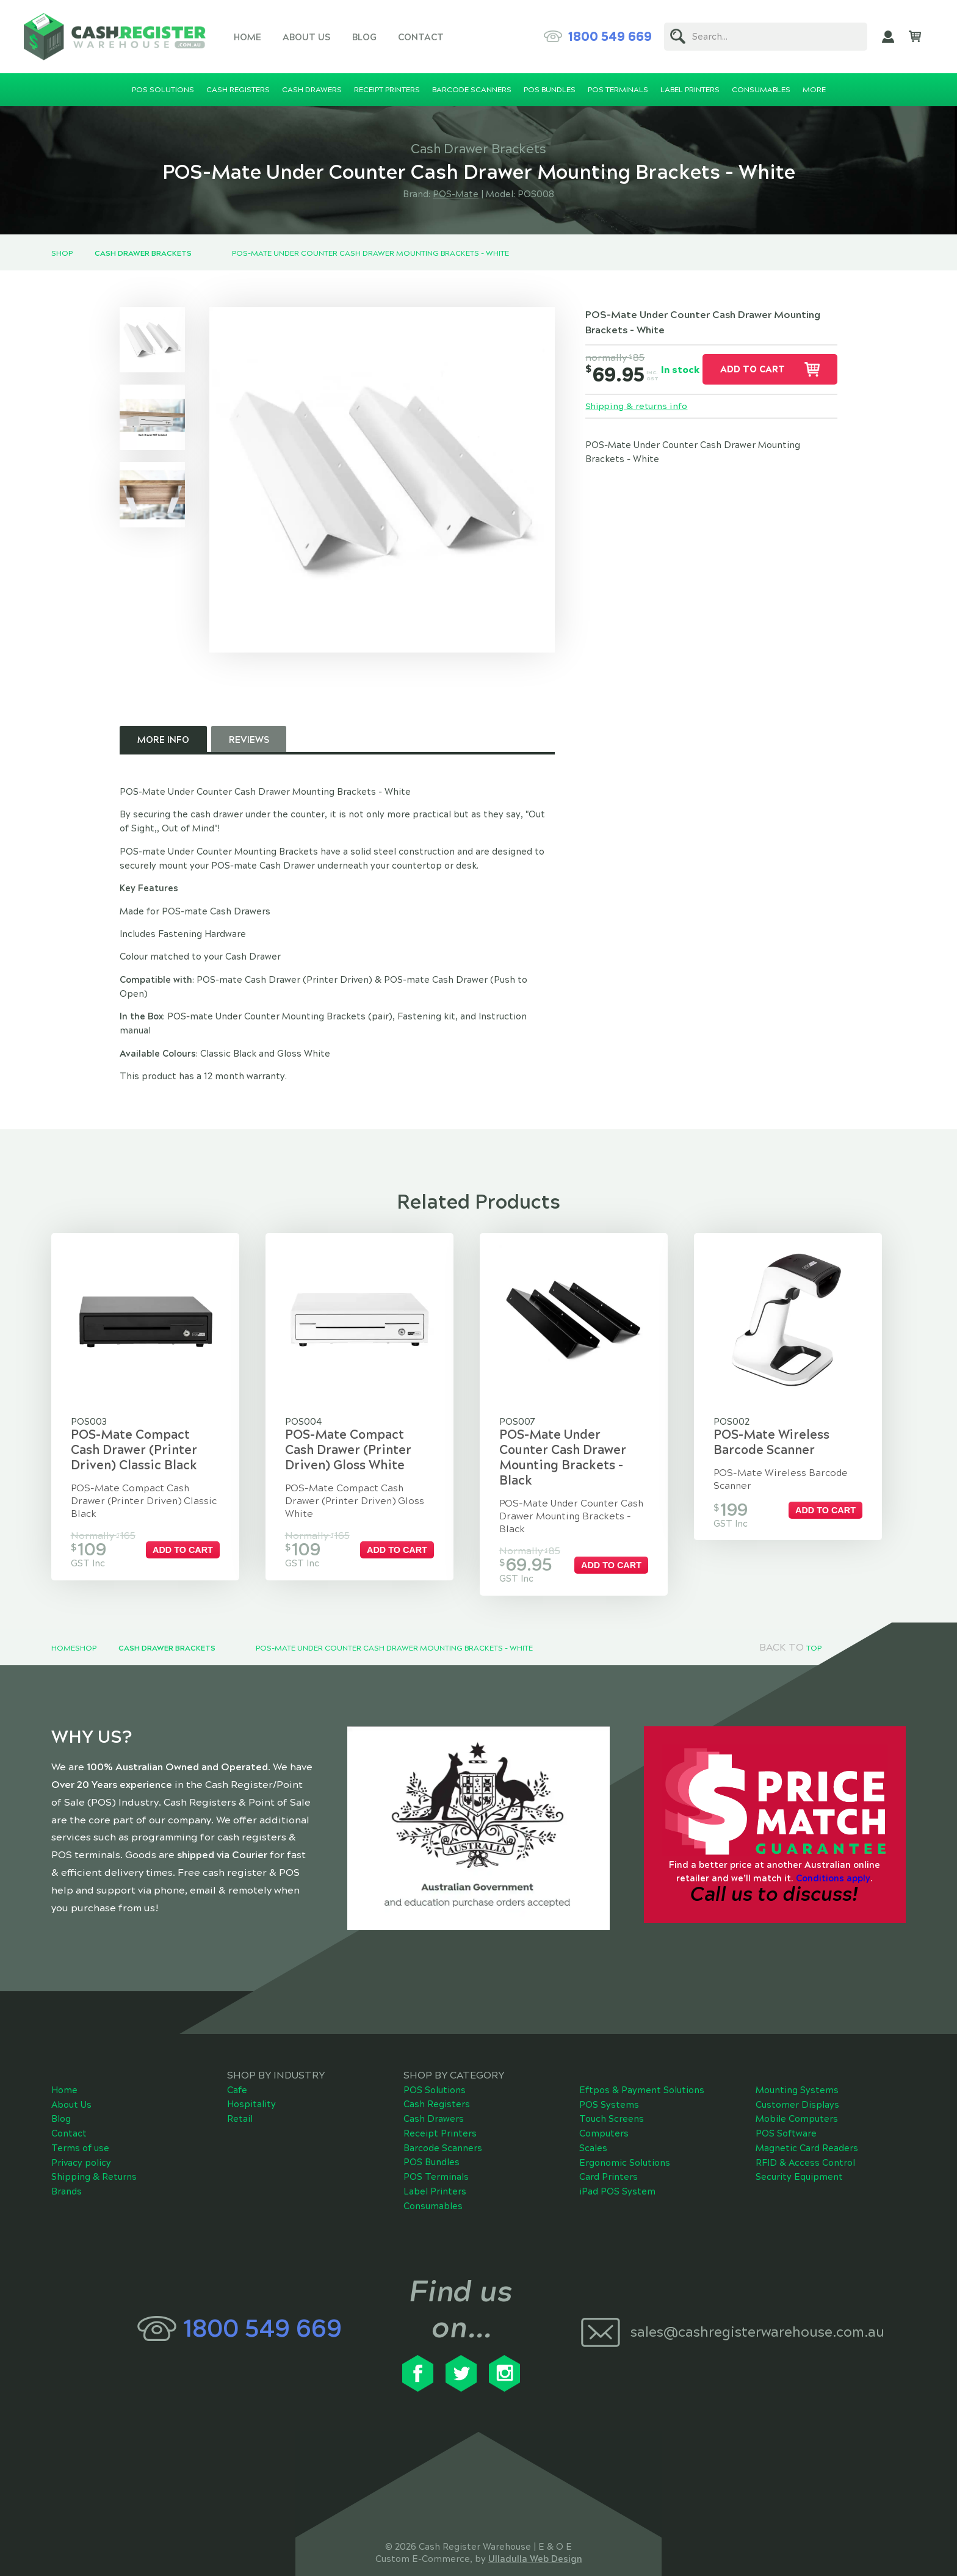 The image size is (957, 2576). What do you see at coordinates (609, 2079) in the screenshot?
I see `POS Systems` at bounding box center [609, 2079].